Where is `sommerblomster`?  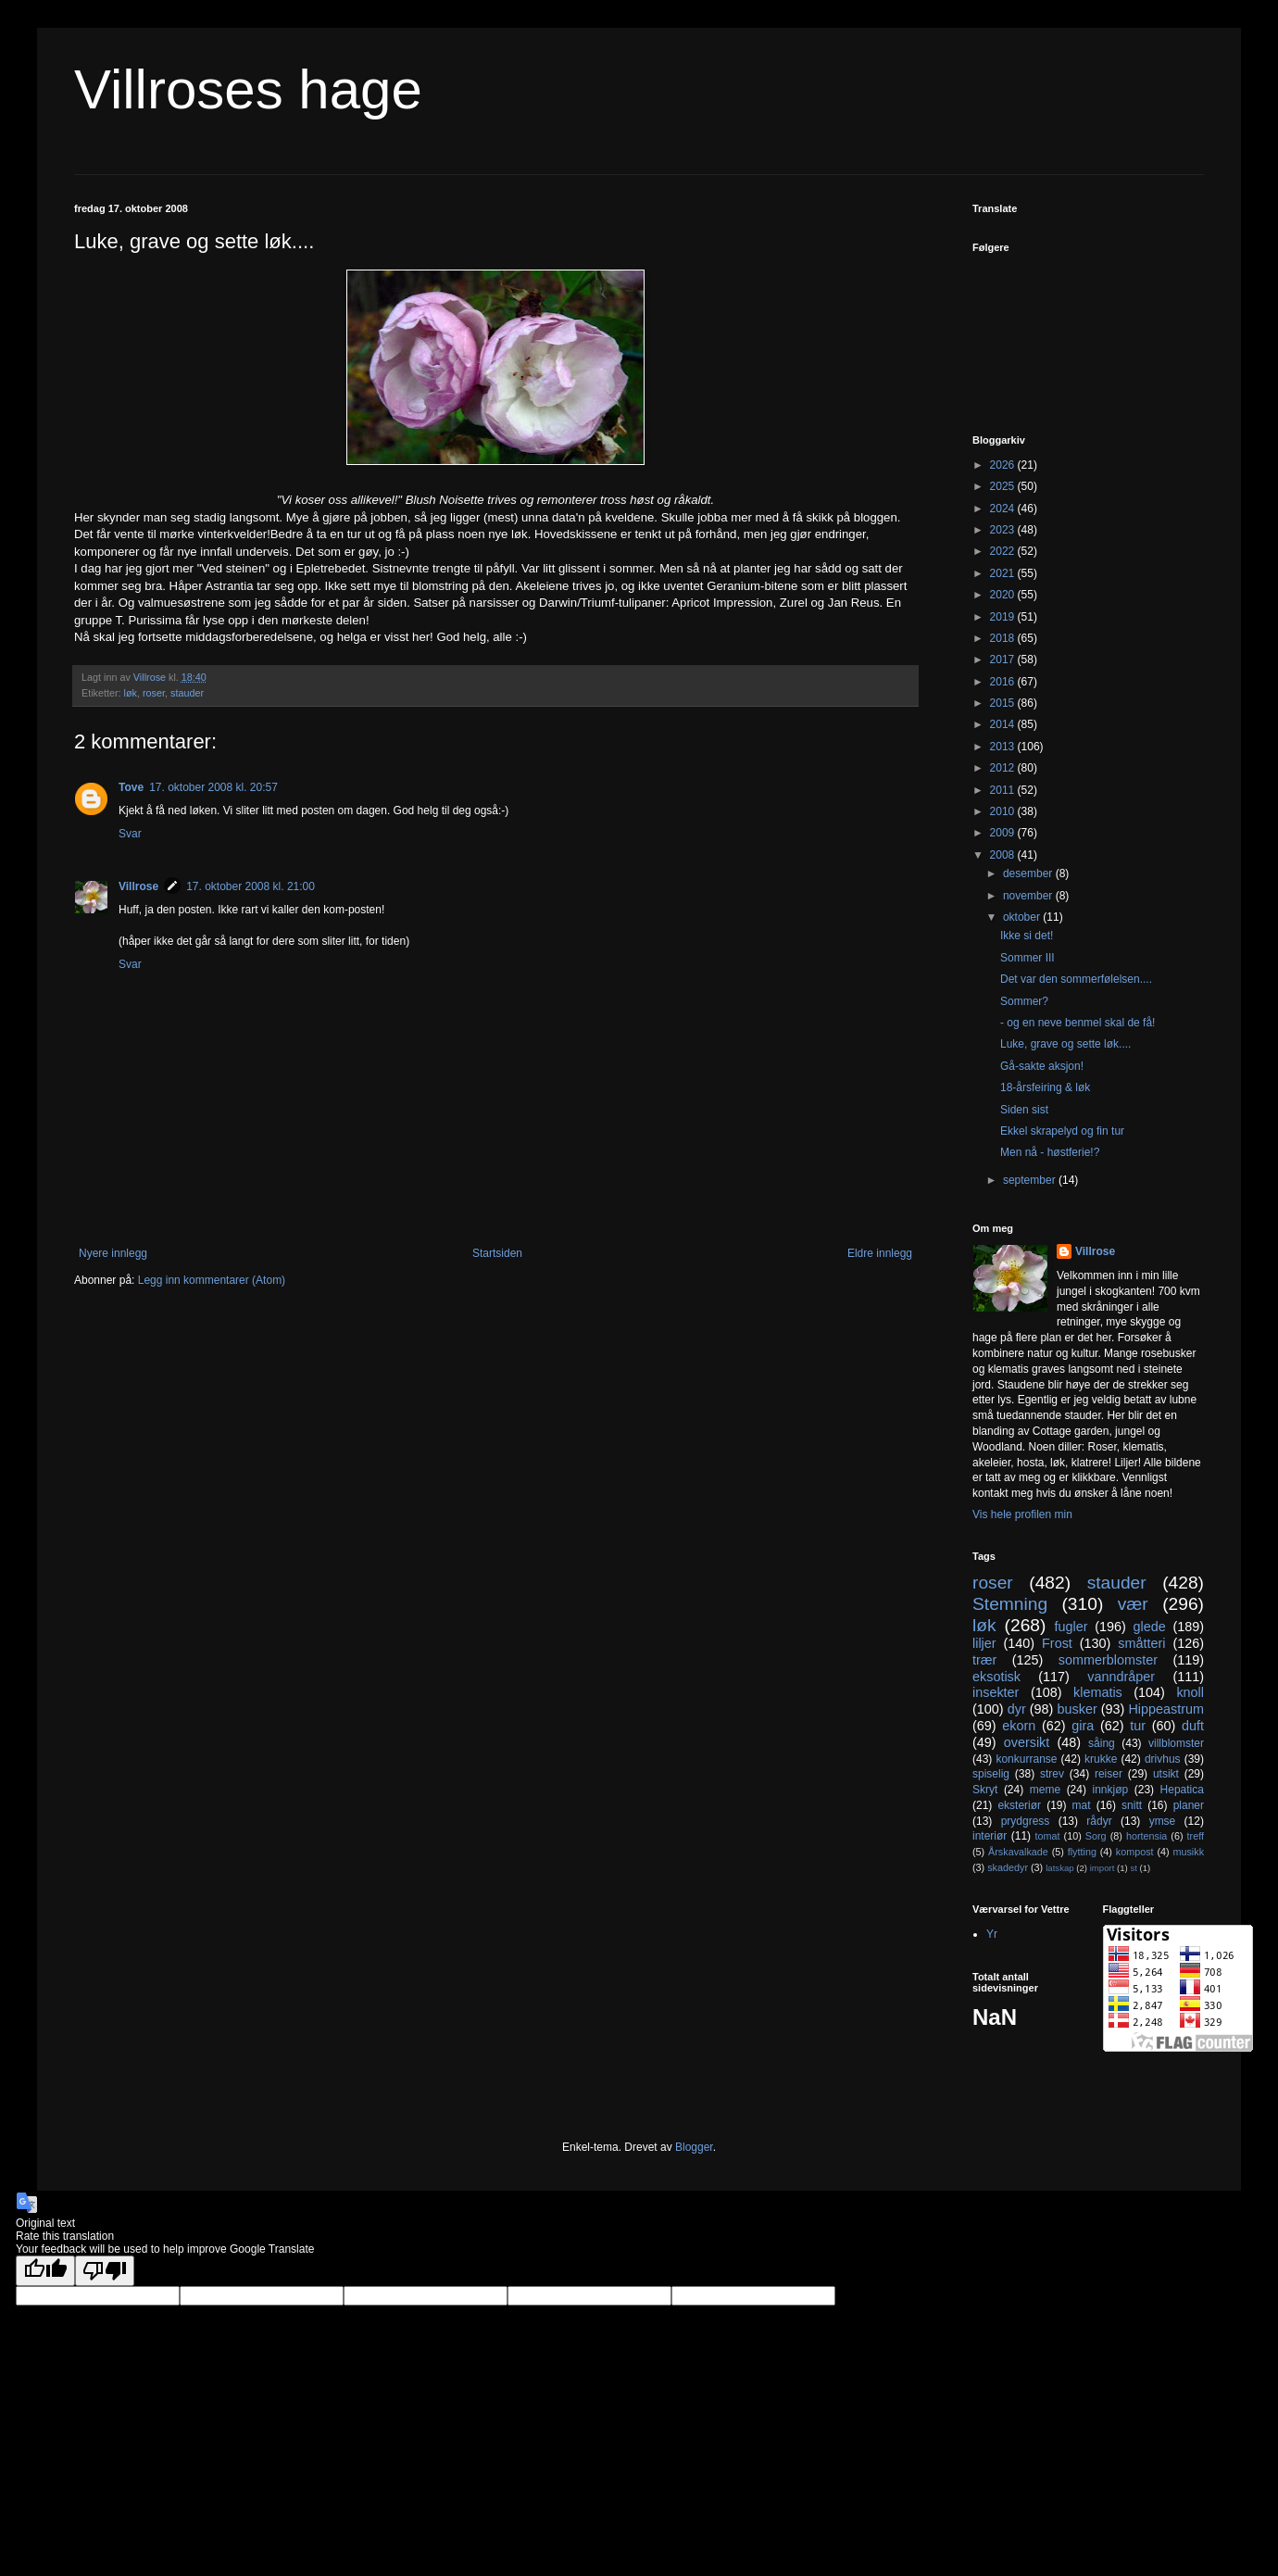 sommerblomster is located at coordinates (1108, 1659).